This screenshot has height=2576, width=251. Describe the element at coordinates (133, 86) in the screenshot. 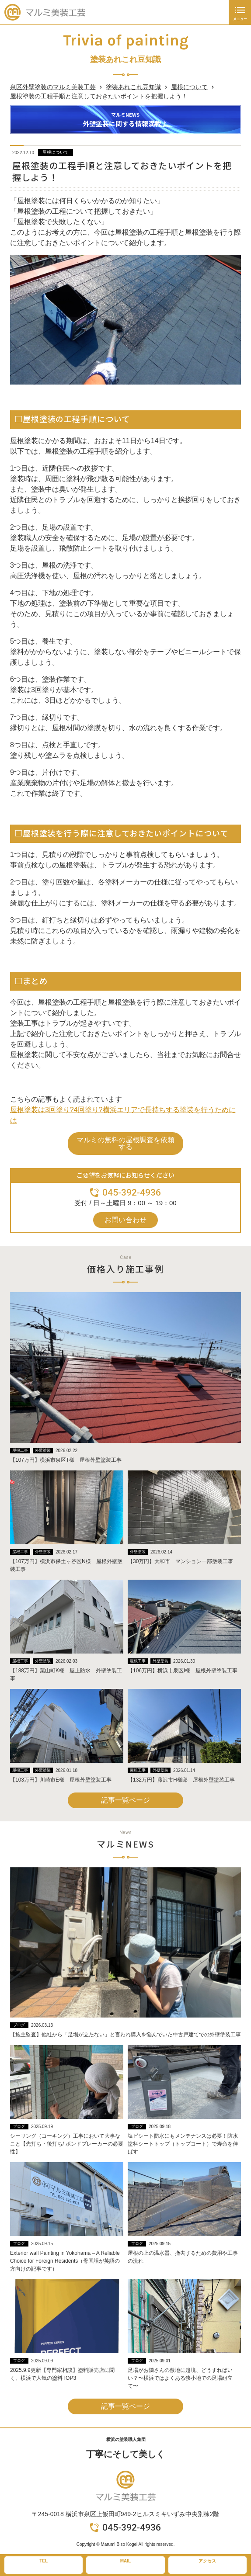

I see `塗装あれこれ豆知識` at that location.